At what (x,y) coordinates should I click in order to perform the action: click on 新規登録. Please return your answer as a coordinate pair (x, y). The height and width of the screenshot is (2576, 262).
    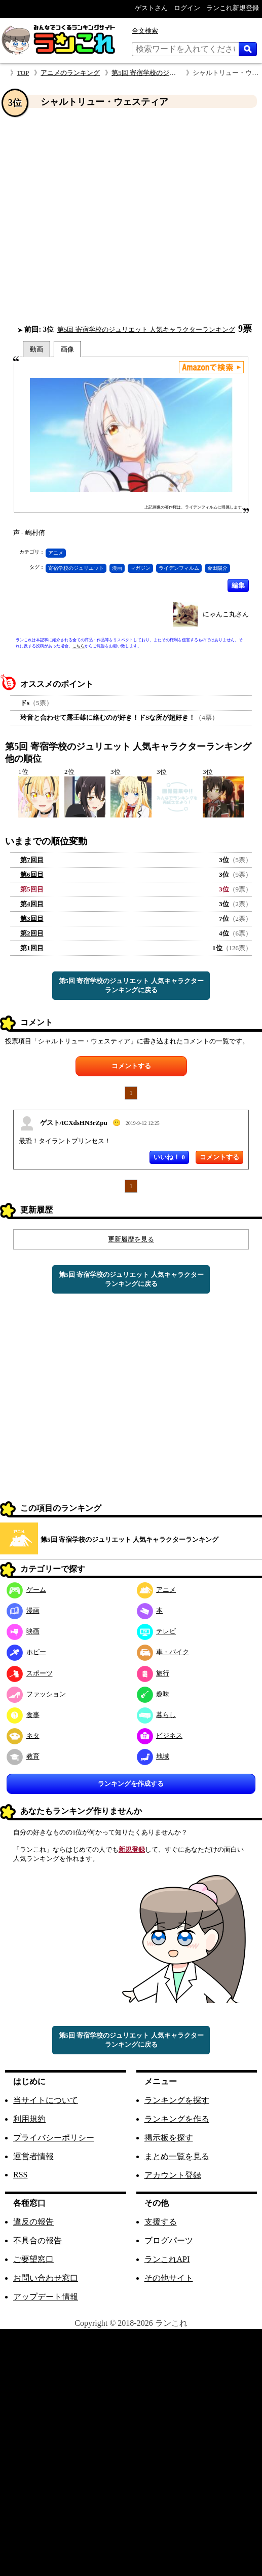
    Looking at the image, I should click on (132, 1849).